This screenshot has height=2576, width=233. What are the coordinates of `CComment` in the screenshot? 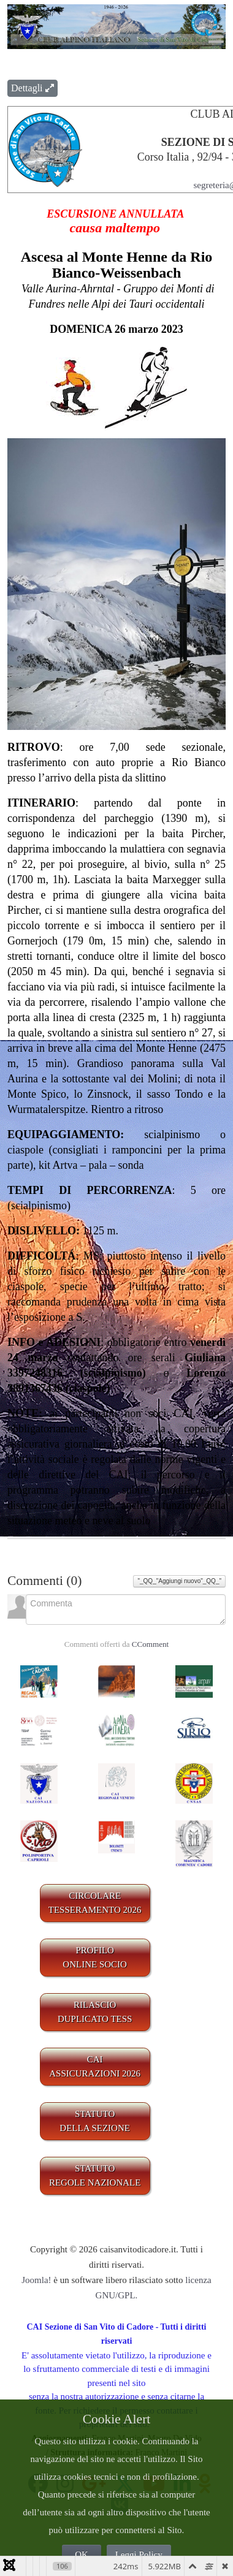 It's located at (150, 1644).